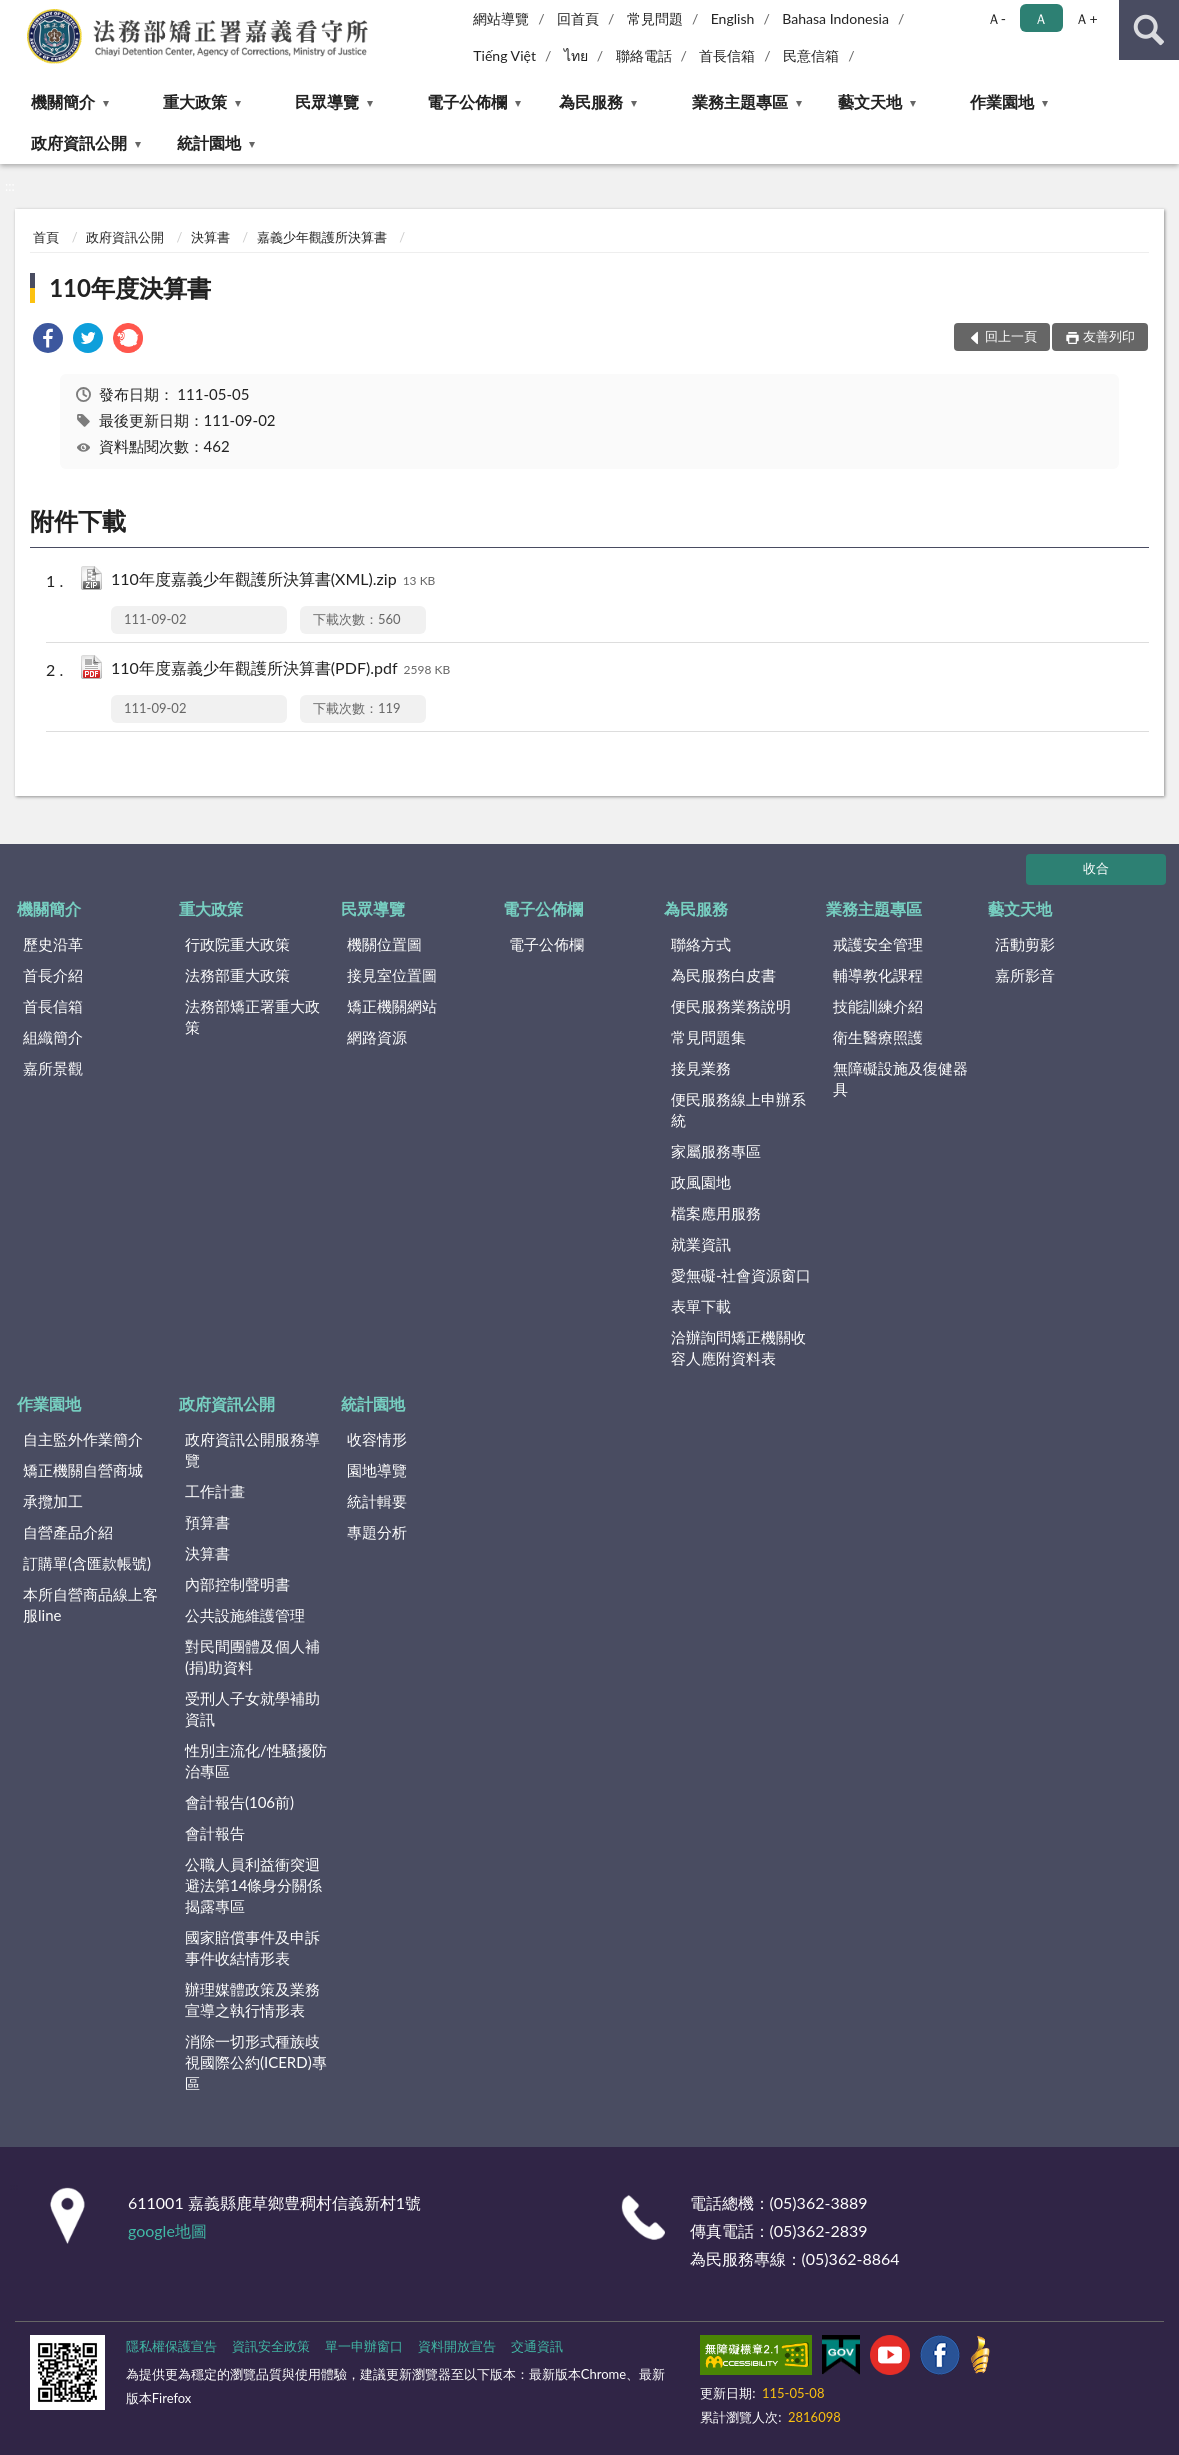 This screenshot has width=1179, height=2455. Describe the element at coordinates (83, 1439) in the screenshot. I see `自主監外作業簡介` at that location.